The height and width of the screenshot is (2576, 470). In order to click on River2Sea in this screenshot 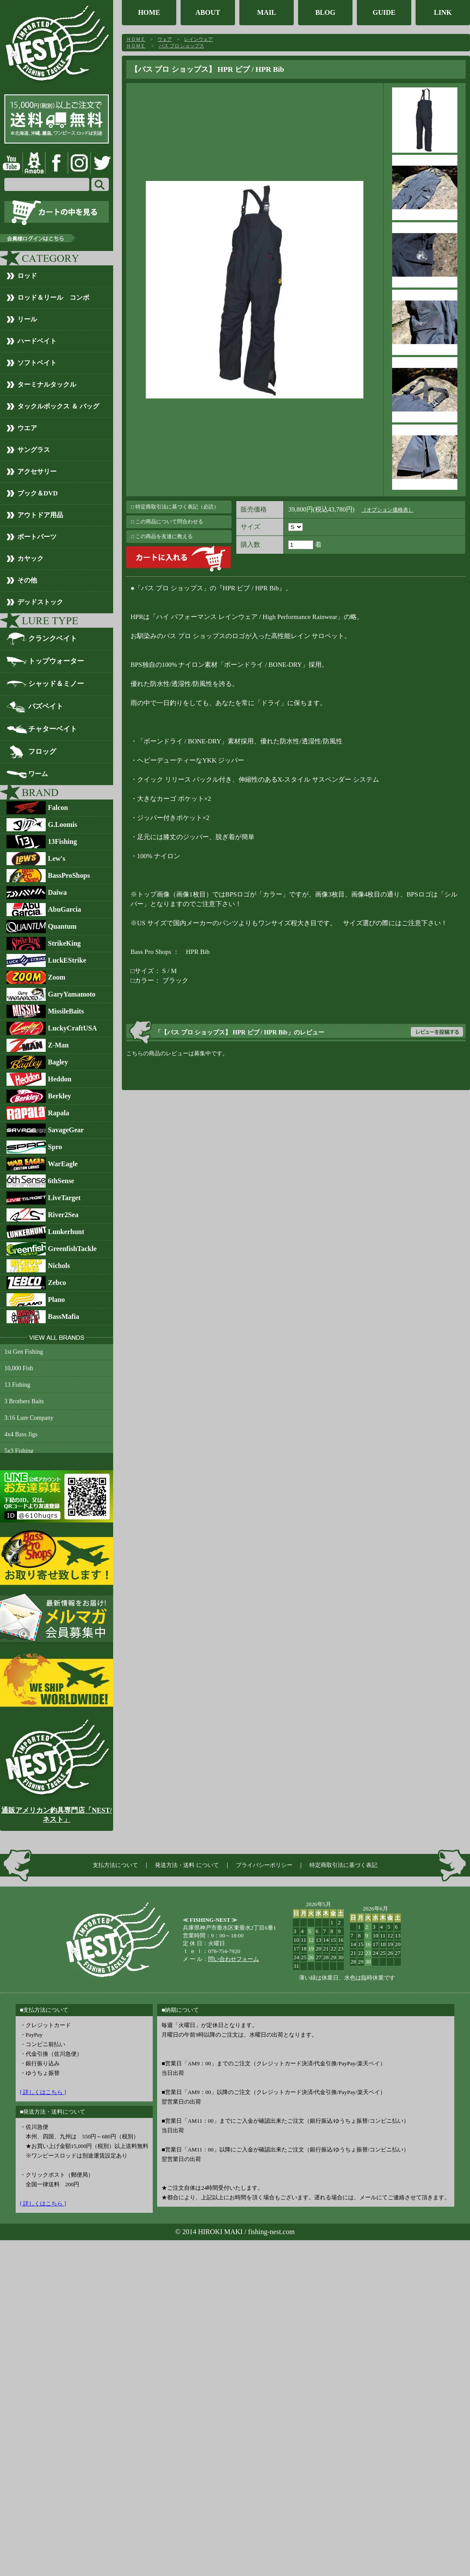, I will do `click(63, 1214)`.